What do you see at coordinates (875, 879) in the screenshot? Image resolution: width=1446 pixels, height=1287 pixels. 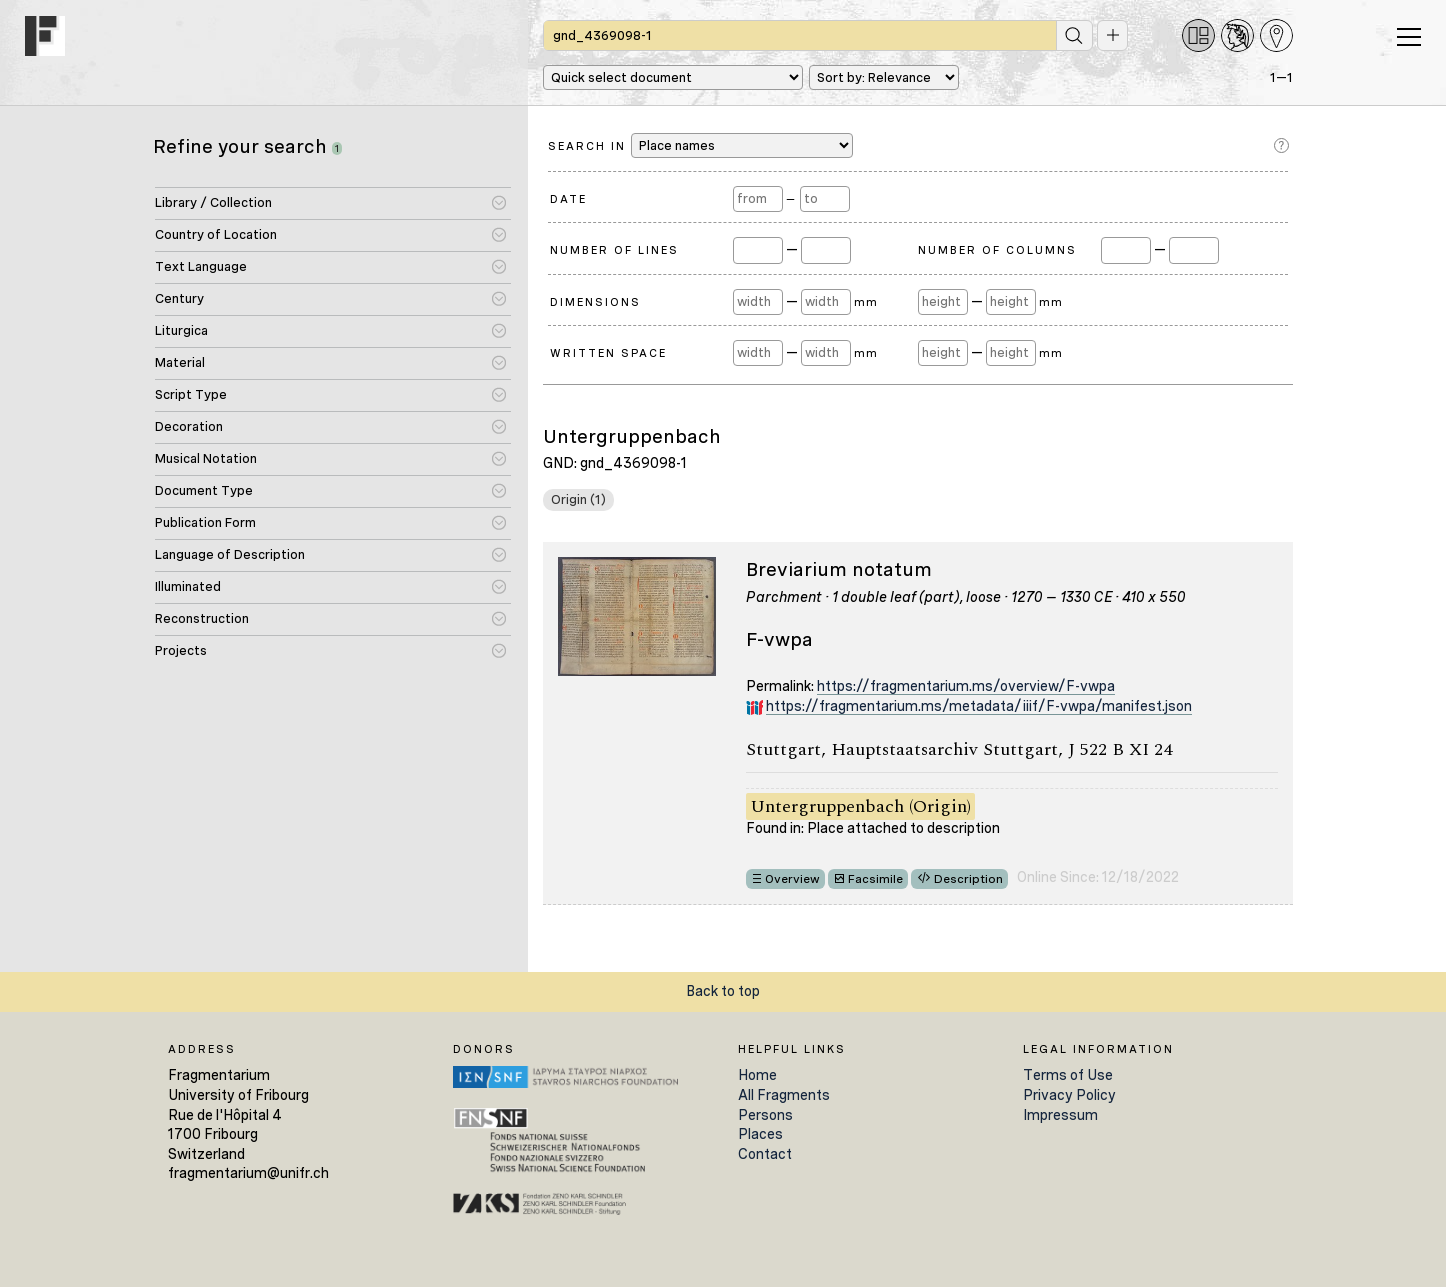 I see `Facsimile` at bounding box center [875, 879].